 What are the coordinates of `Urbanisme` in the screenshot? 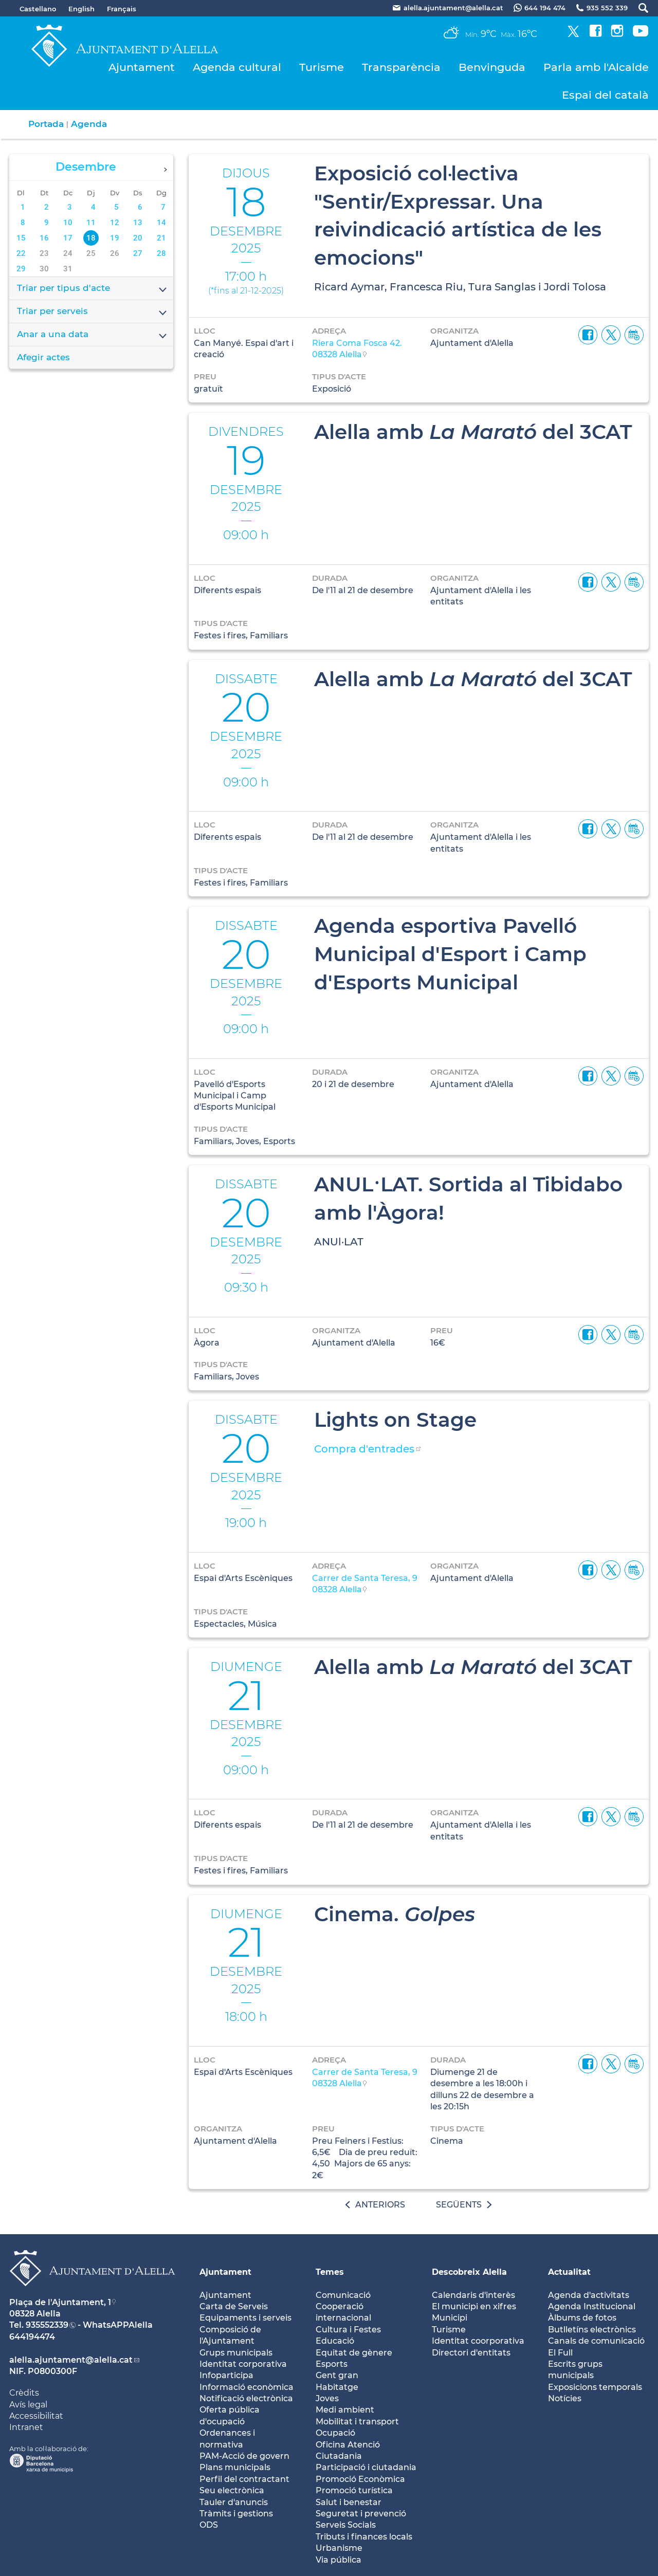 It's located at (339, 2548).